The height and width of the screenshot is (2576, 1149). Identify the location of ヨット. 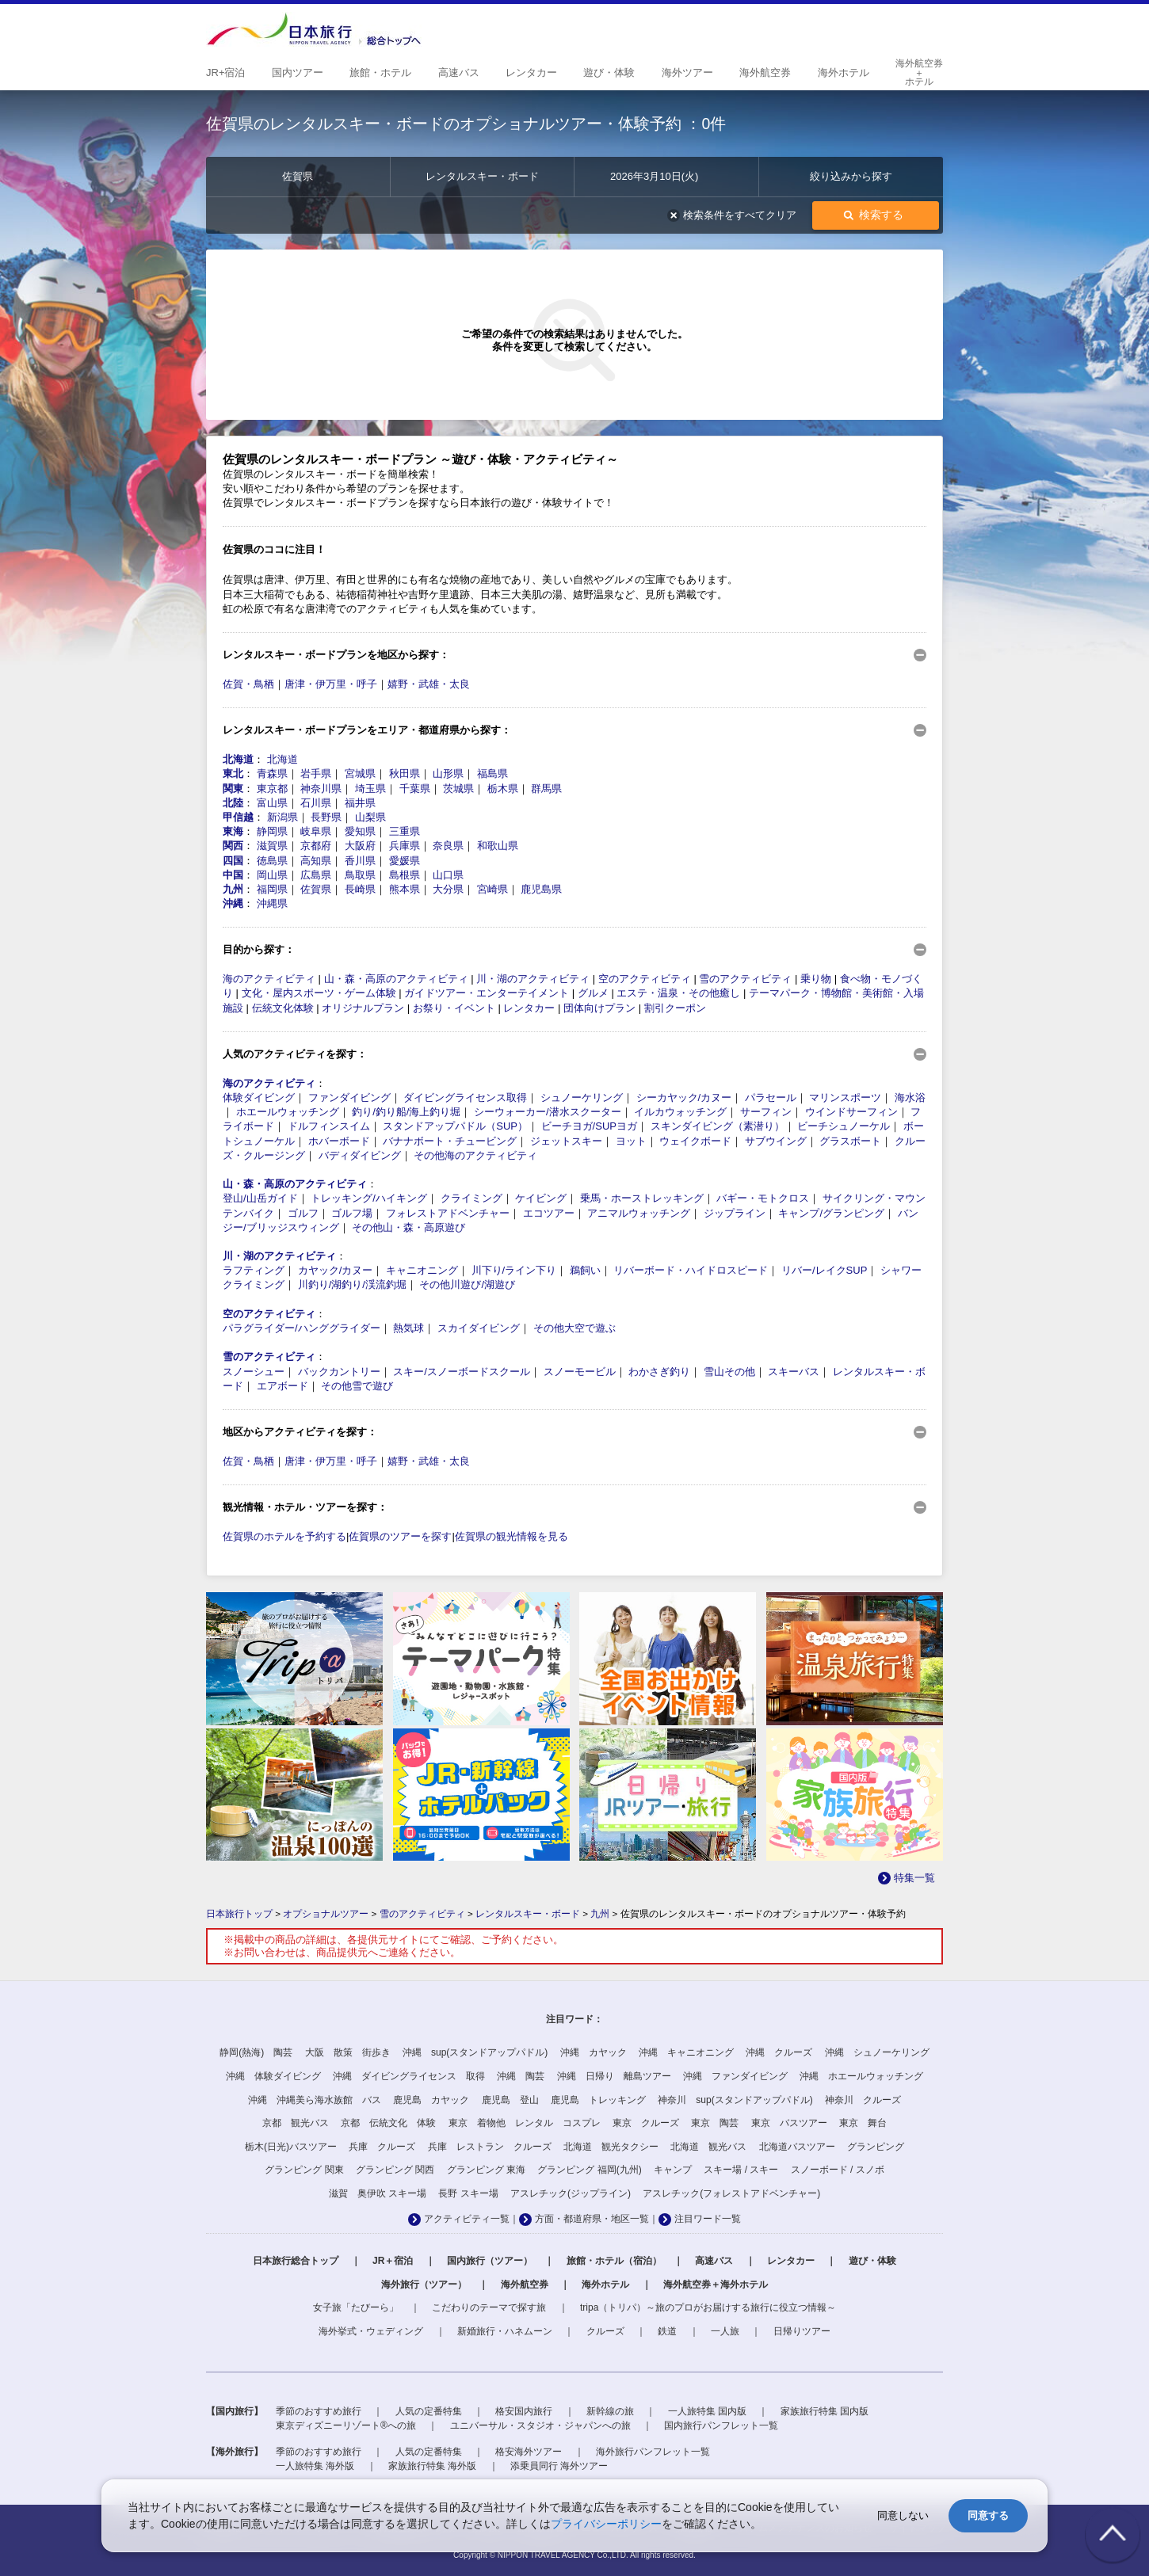
(631, 1141).